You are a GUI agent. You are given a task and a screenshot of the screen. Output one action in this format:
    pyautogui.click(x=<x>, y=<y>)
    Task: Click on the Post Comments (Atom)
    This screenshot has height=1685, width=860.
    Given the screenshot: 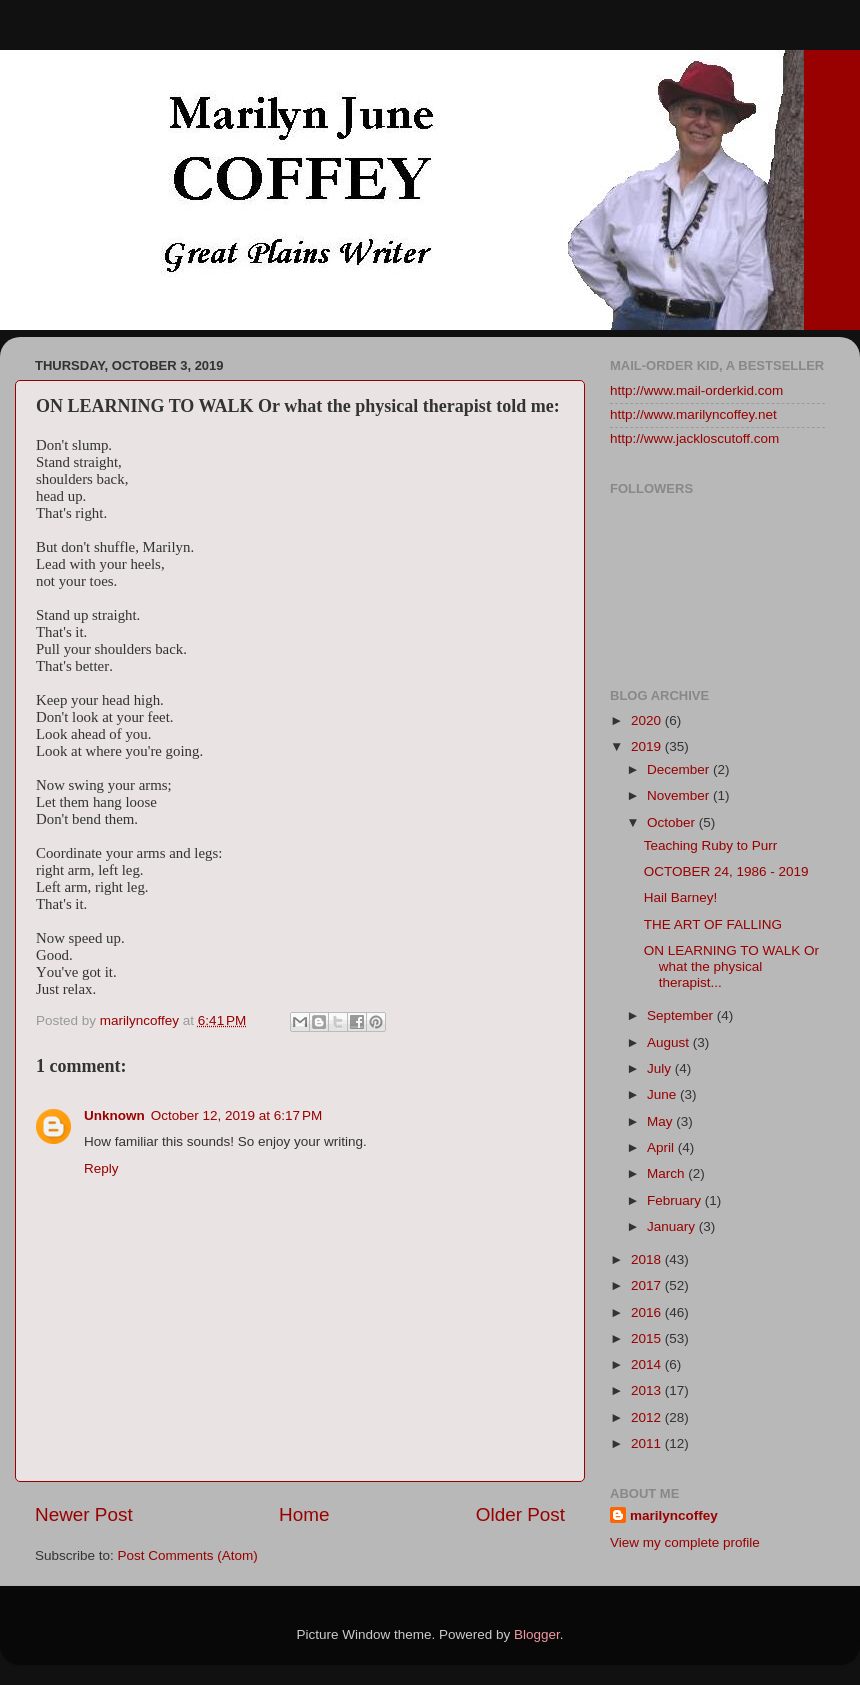 What is the action you would take?
    pyautogui.click(x=188, y=1555)
    